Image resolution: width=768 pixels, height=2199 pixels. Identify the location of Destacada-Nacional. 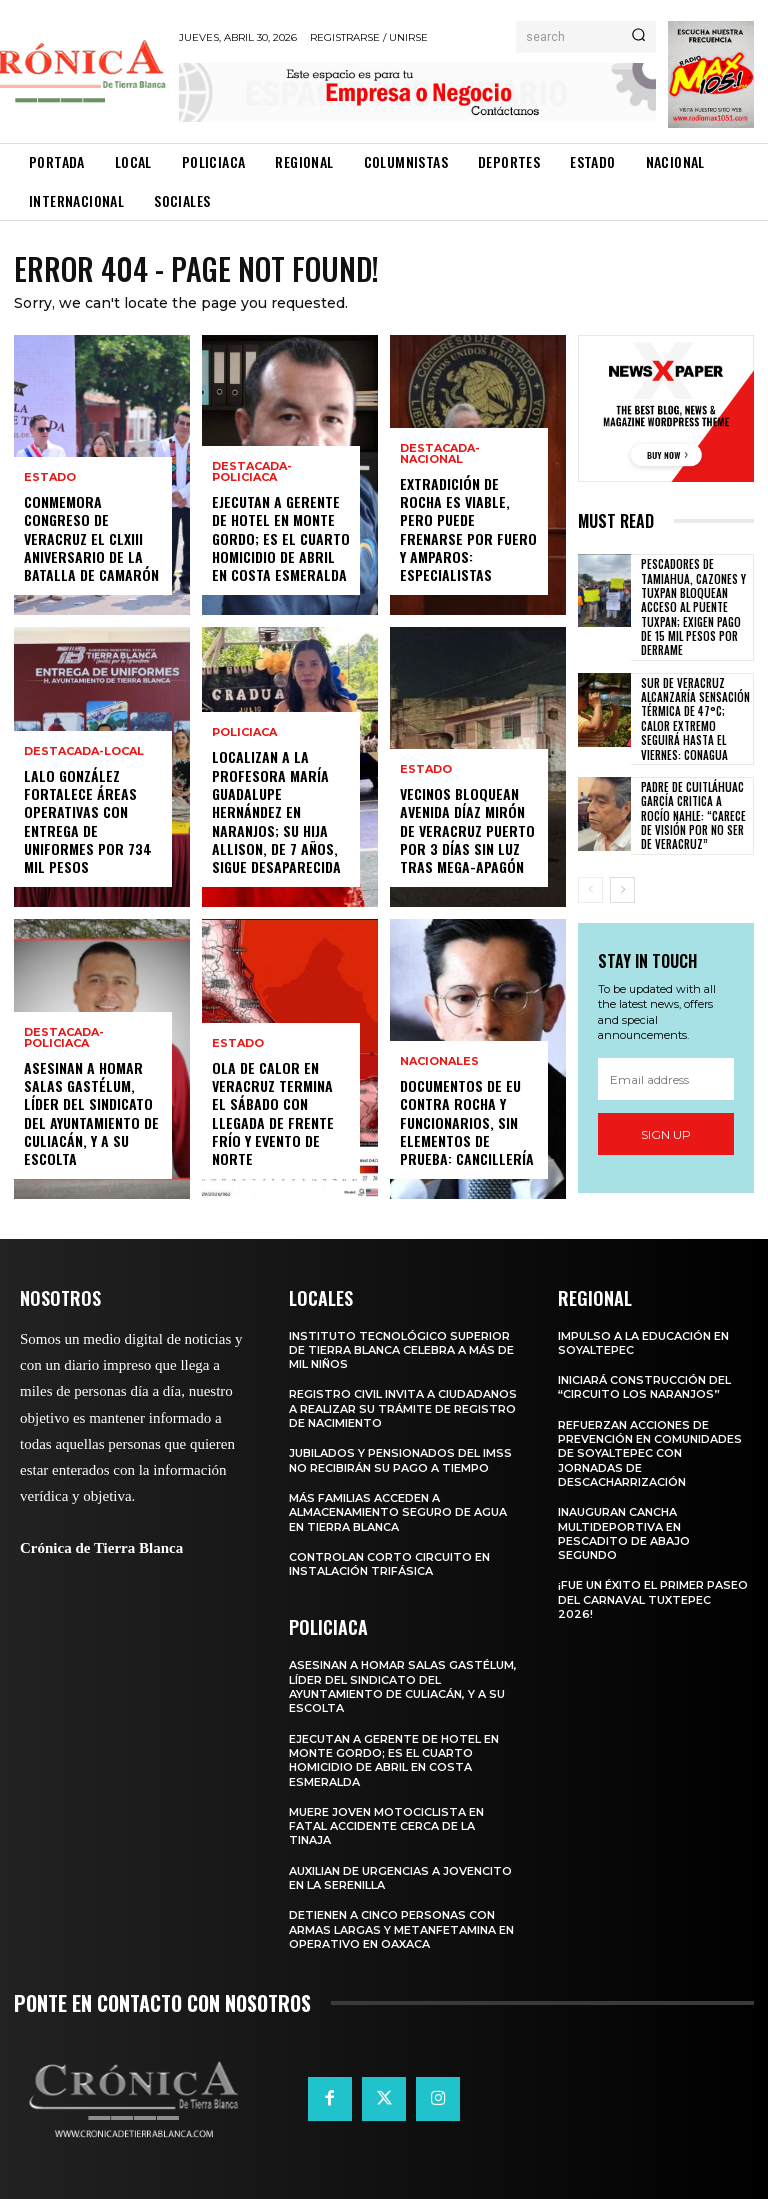
(440, 454).